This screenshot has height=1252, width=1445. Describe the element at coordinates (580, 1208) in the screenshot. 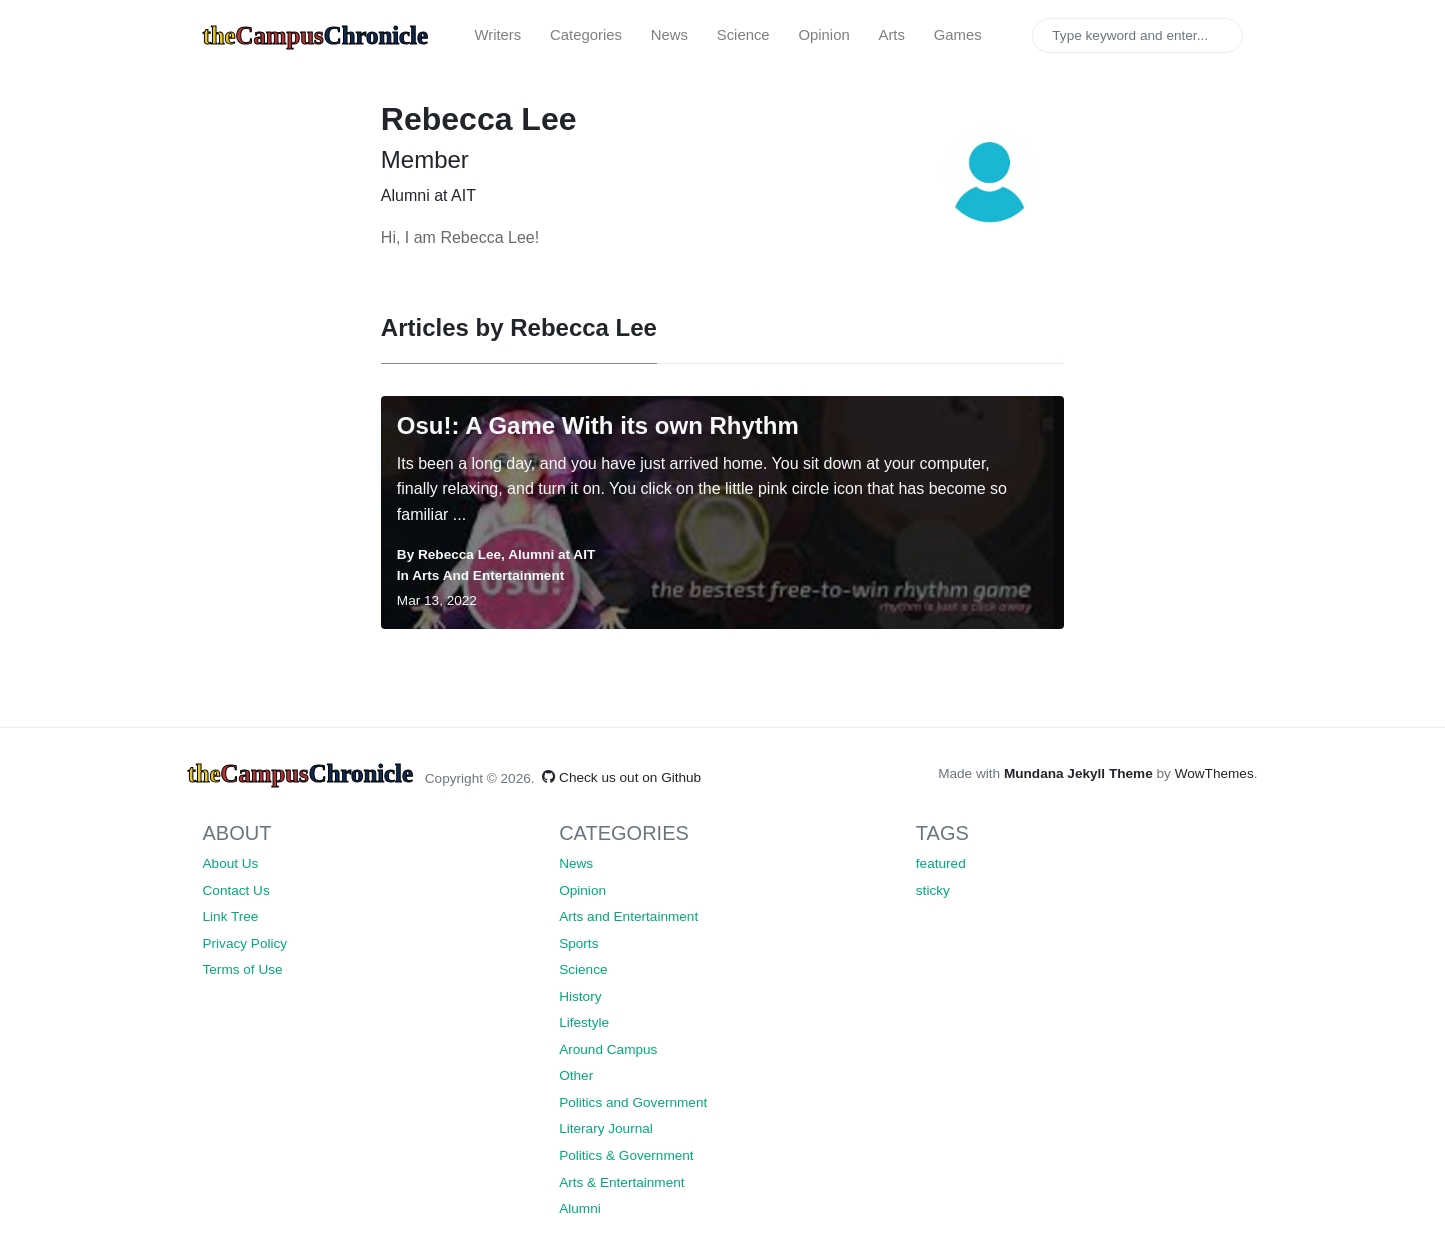

I see `Alumni` at that location.